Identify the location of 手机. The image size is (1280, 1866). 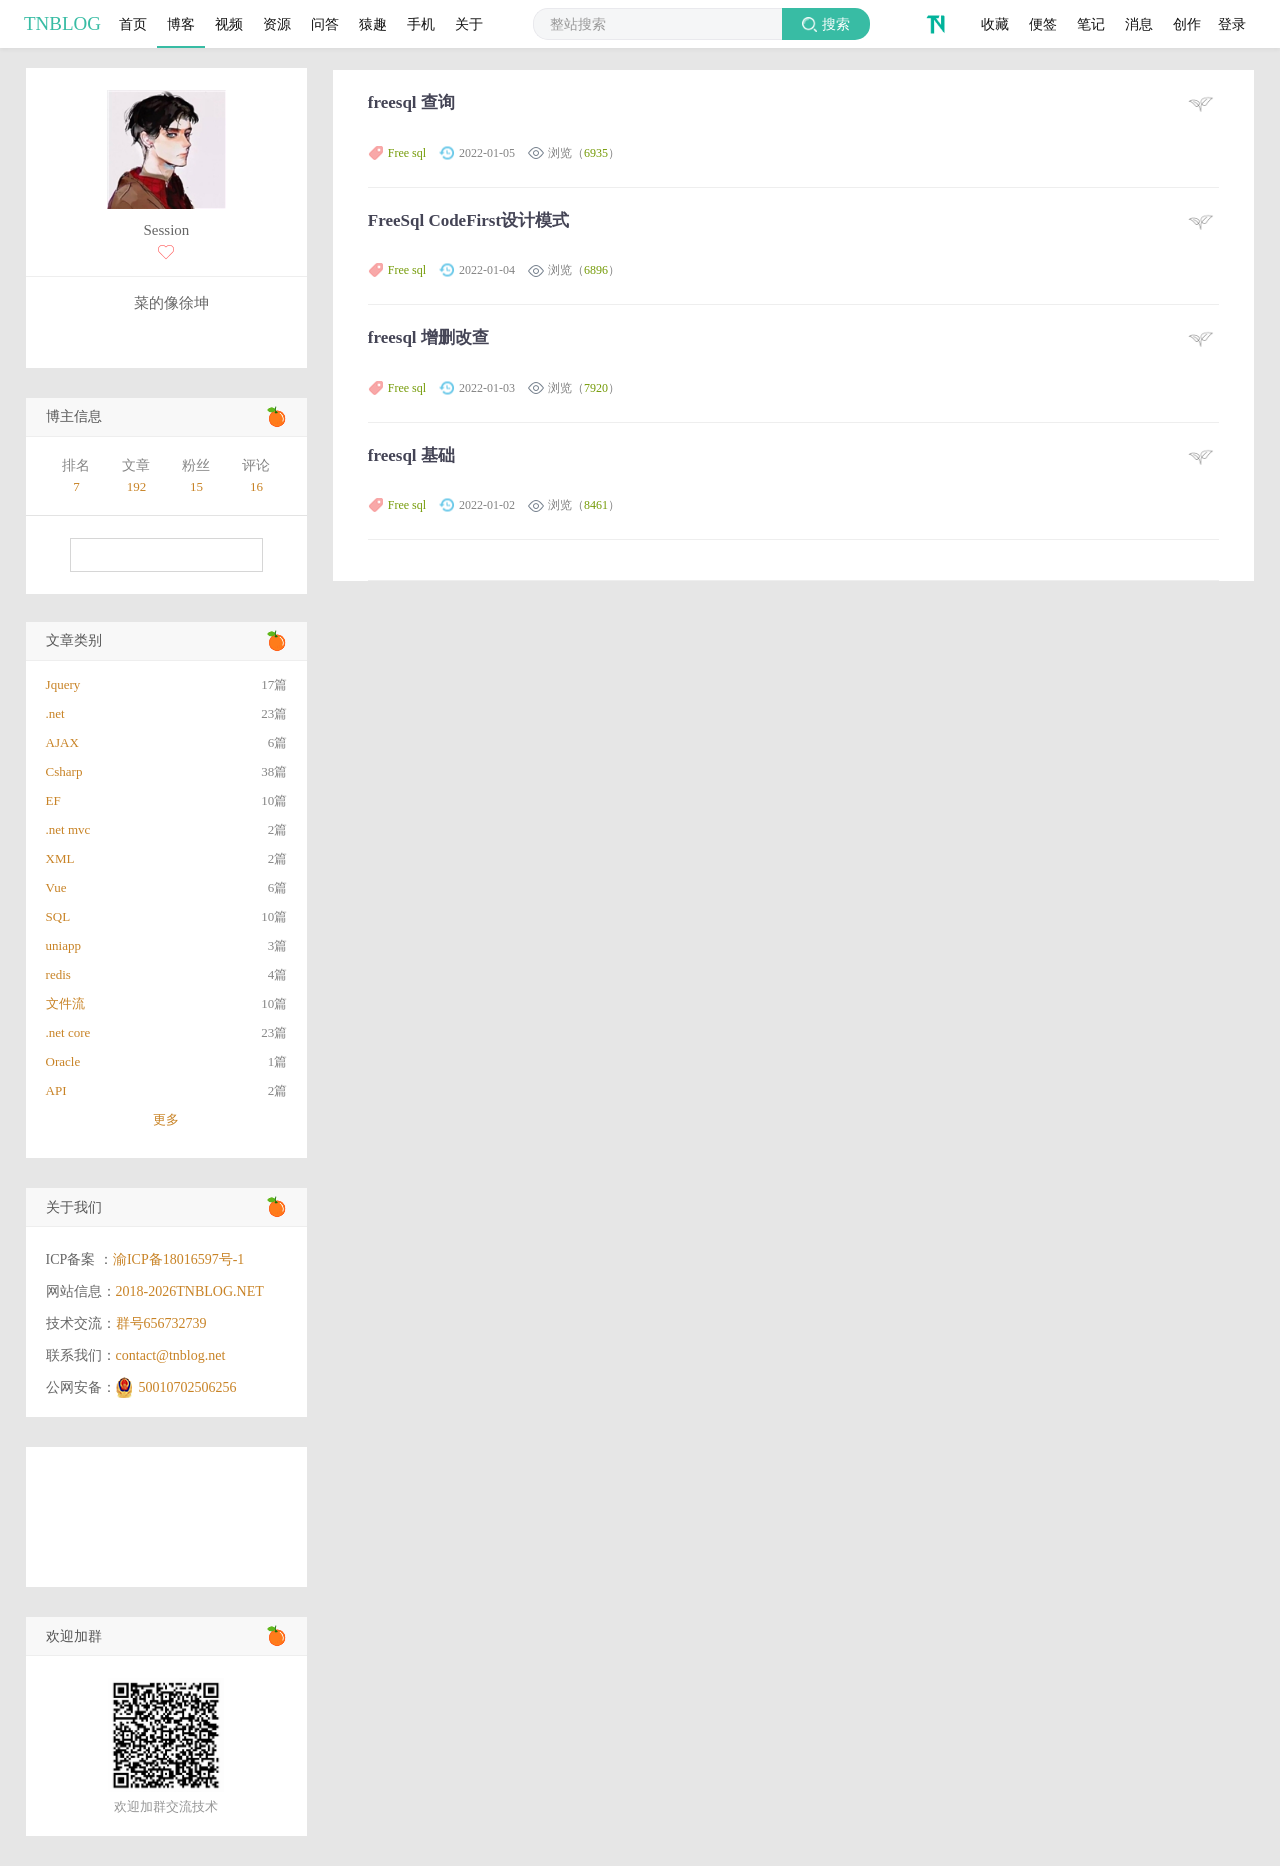
(421, 24).